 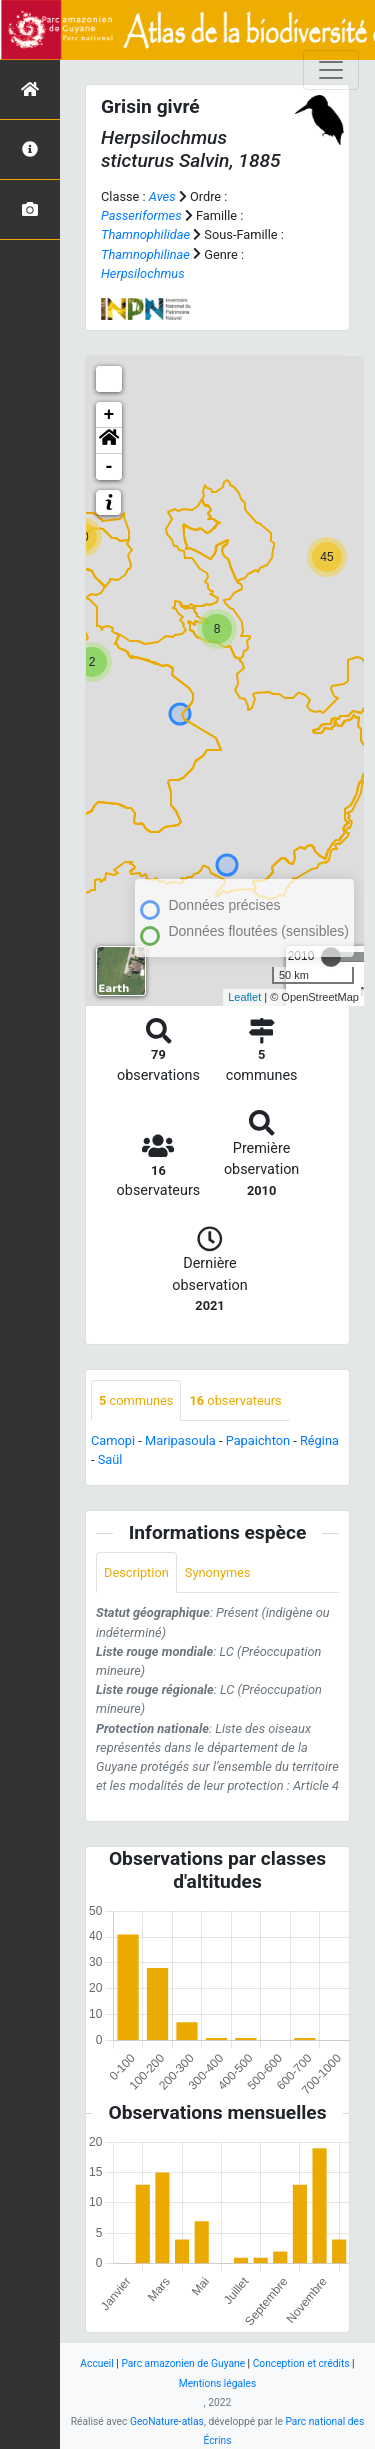 What do you see at coordinates (109, 415) in the screenshot?
I see `+ [button]` at bounding box center [109, 415].